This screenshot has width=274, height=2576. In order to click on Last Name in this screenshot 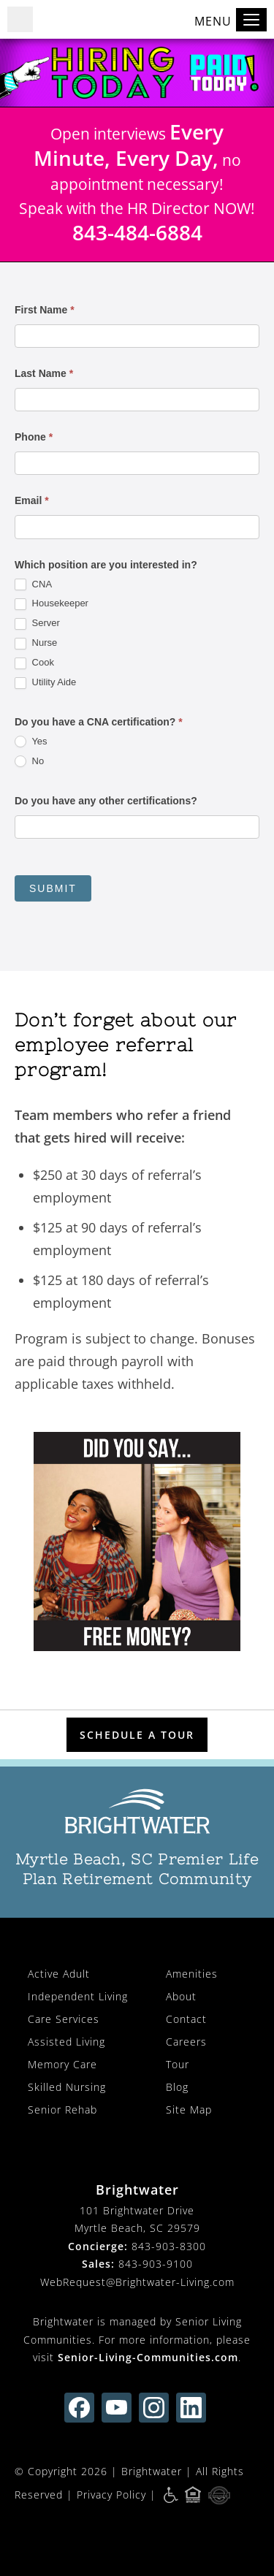, I will do `click(44, 373)`.